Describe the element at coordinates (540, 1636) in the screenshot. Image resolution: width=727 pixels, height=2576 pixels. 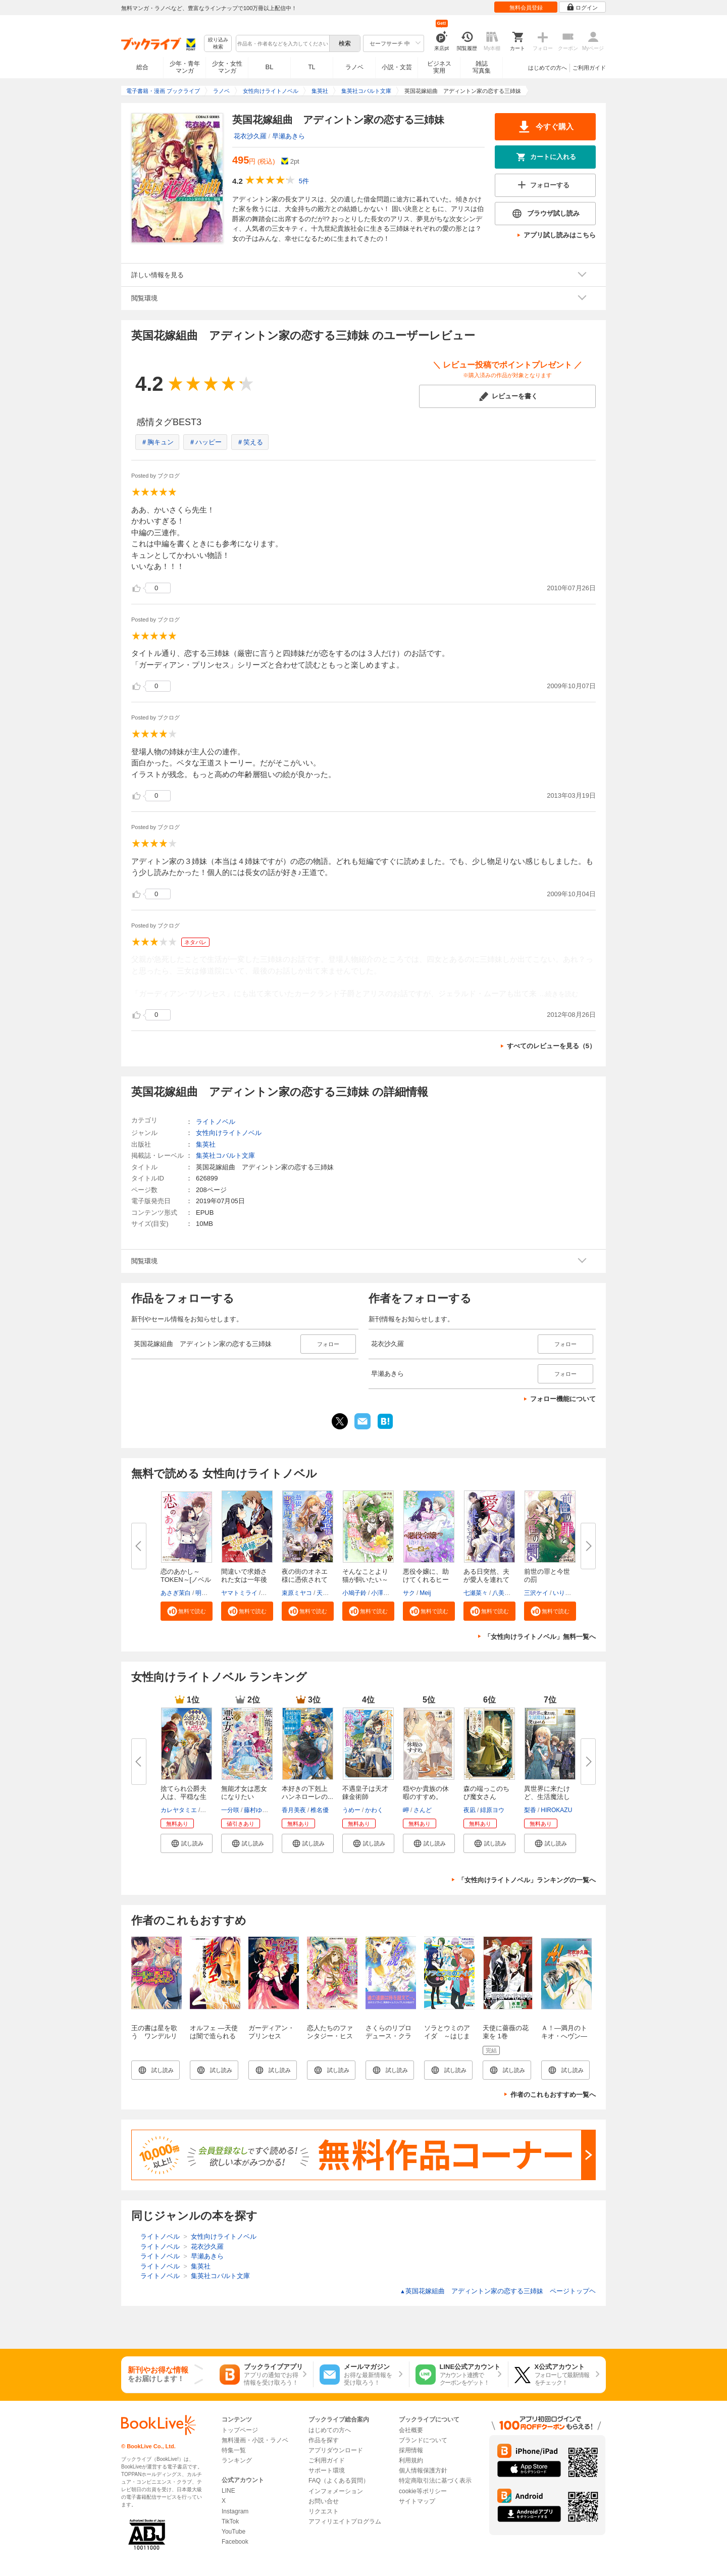
I see `「女性向けライトノベル」無料一覧へ` at that location.